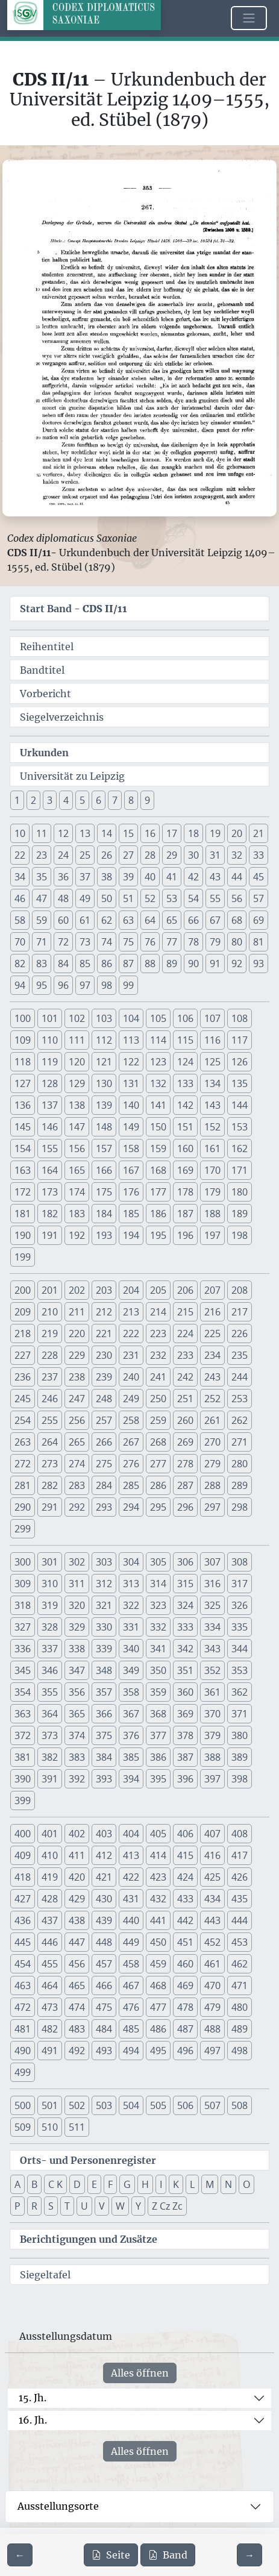 This screenshot has height=2576, width=279. I want to click on 353 [button], so click(239, 1670).